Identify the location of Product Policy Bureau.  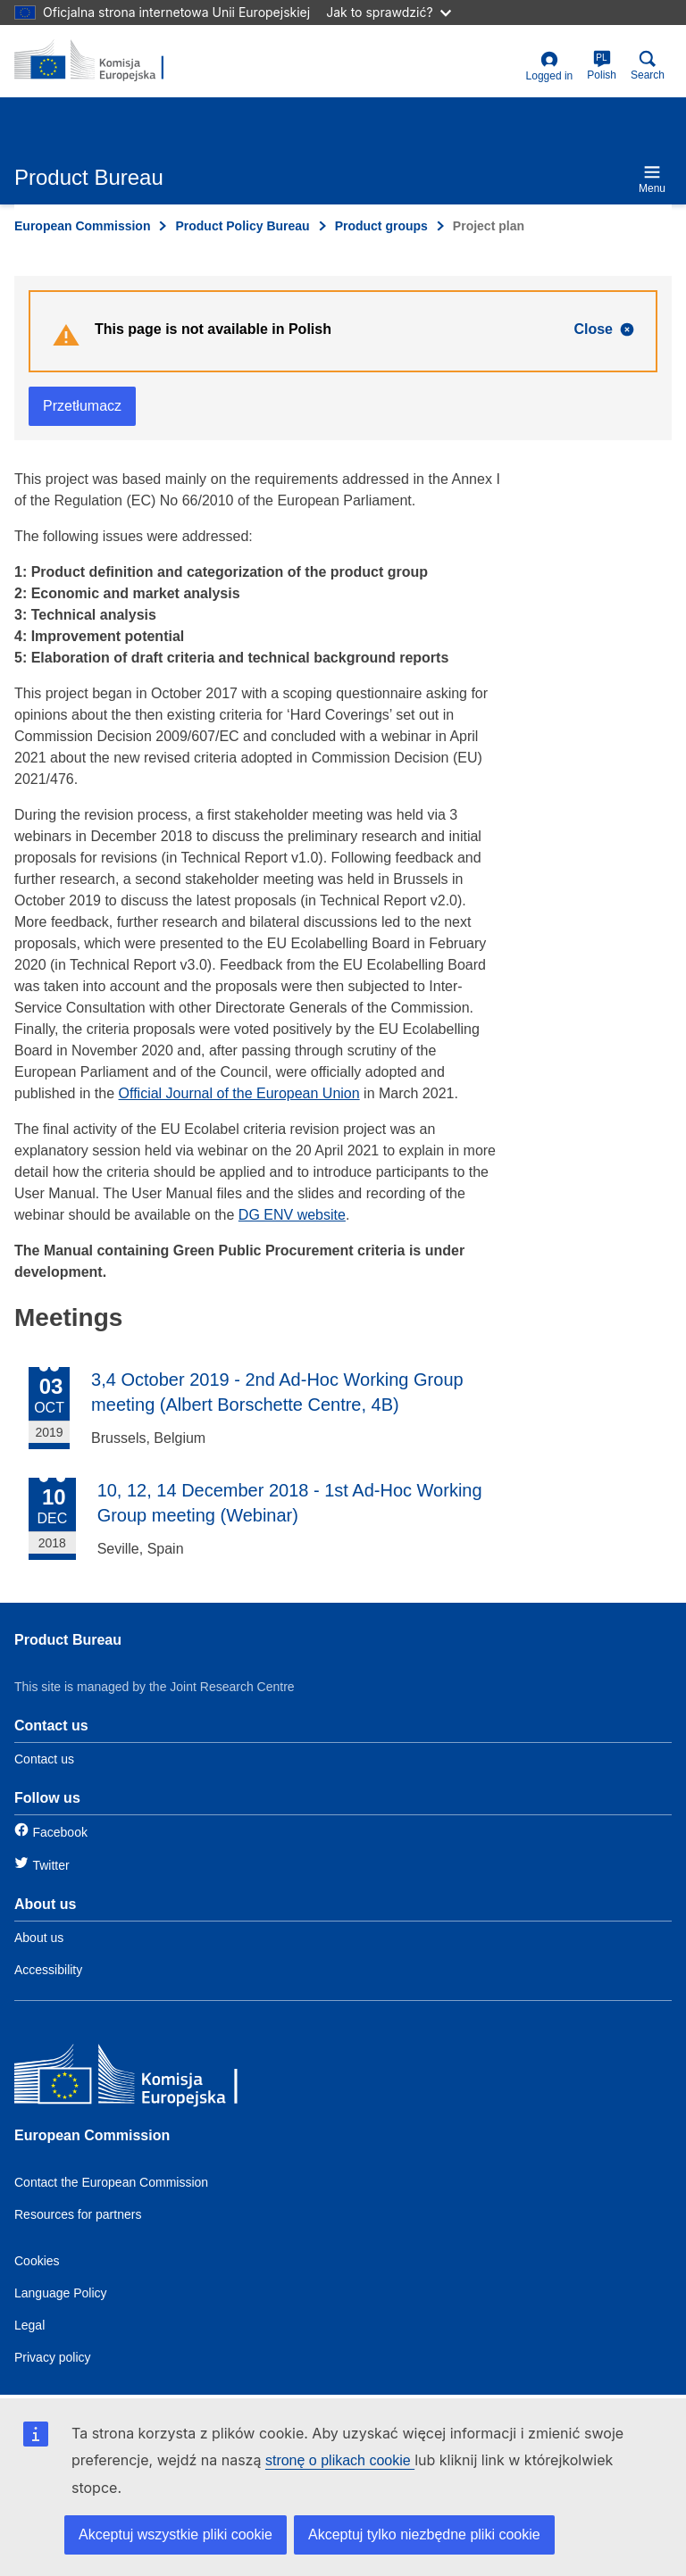
(242, 226).